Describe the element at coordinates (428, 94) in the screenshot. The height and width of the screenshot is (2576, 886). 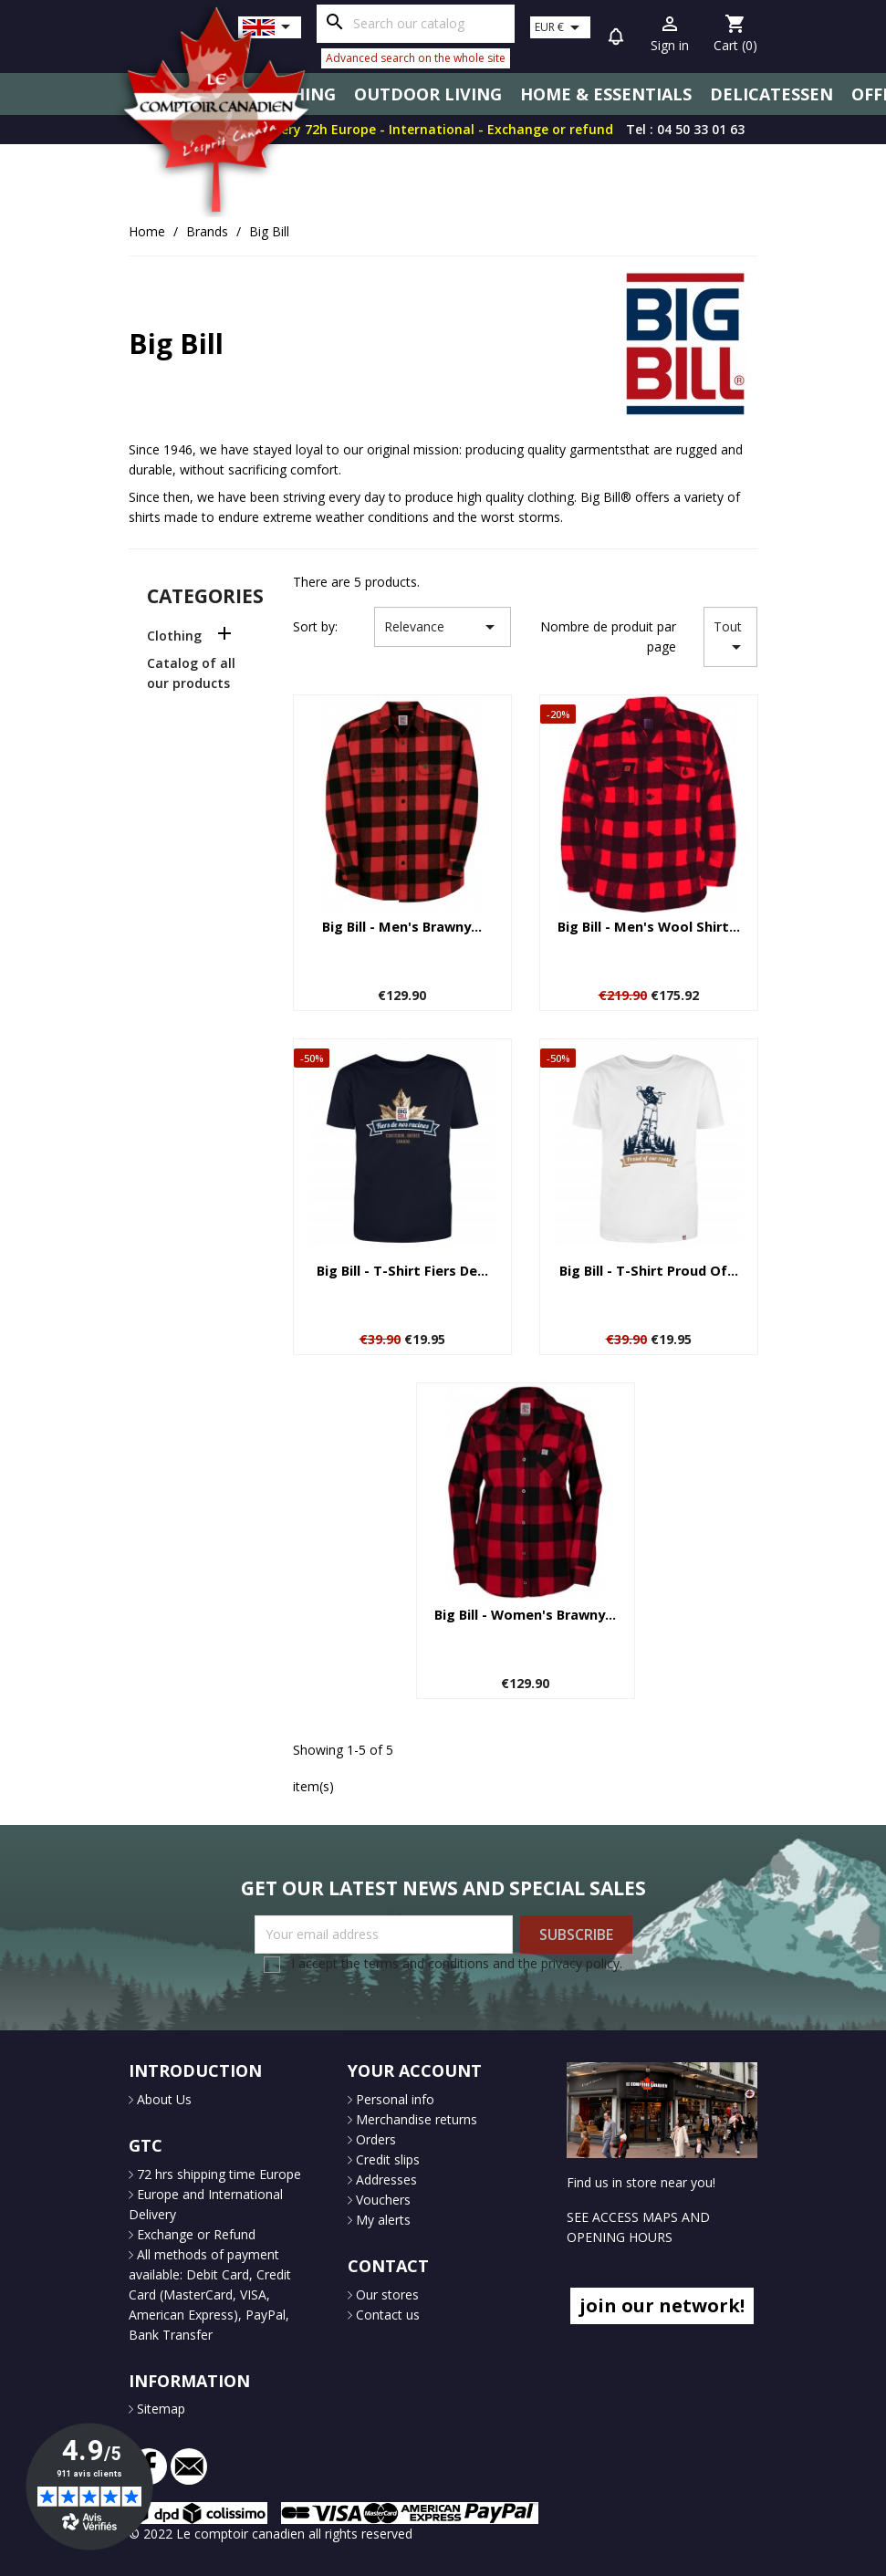
I see `Outdoor Living` at that location.